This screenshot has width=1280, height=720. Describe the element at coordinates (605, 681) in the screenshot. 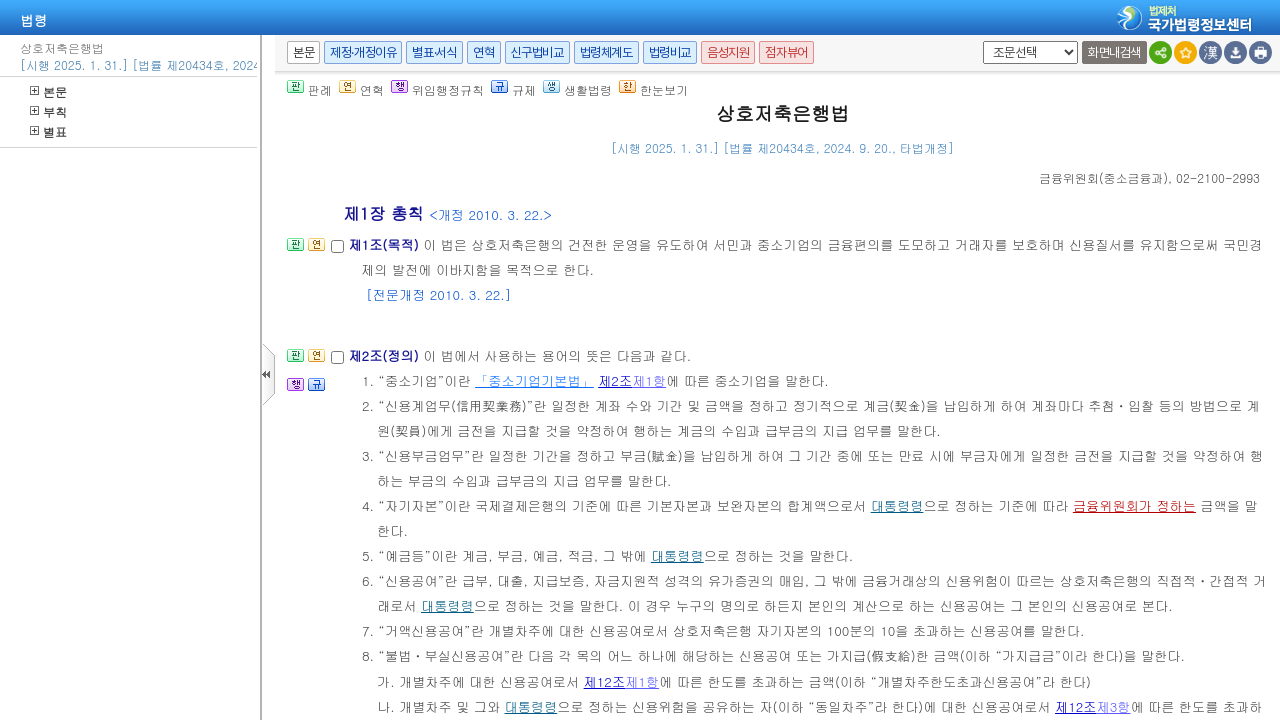

I see `제12조` at that location.